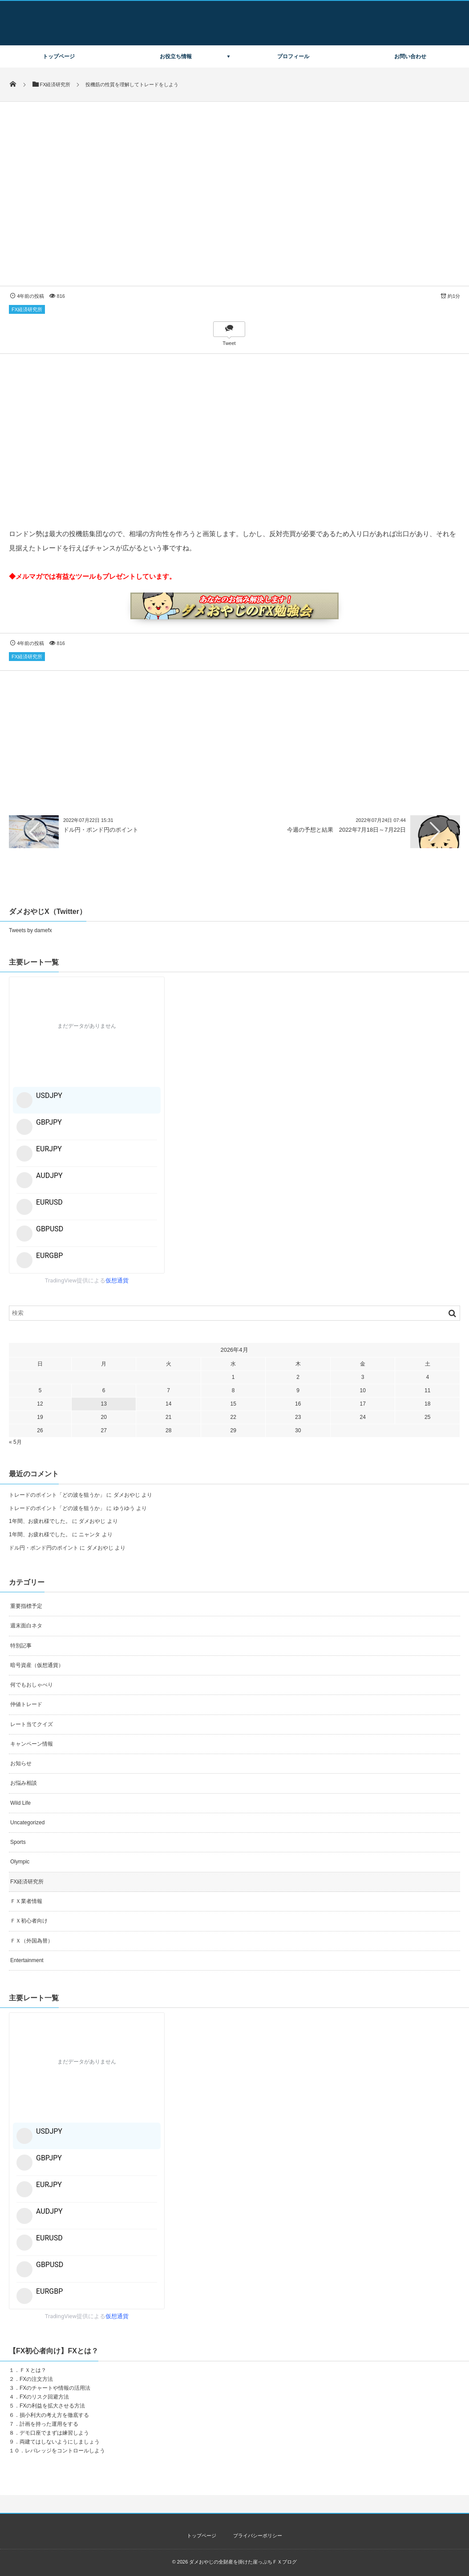 This screenshot has width=469, height=2576. I want to click on 両建てはしないようにしましょう, so click(60, 2442).